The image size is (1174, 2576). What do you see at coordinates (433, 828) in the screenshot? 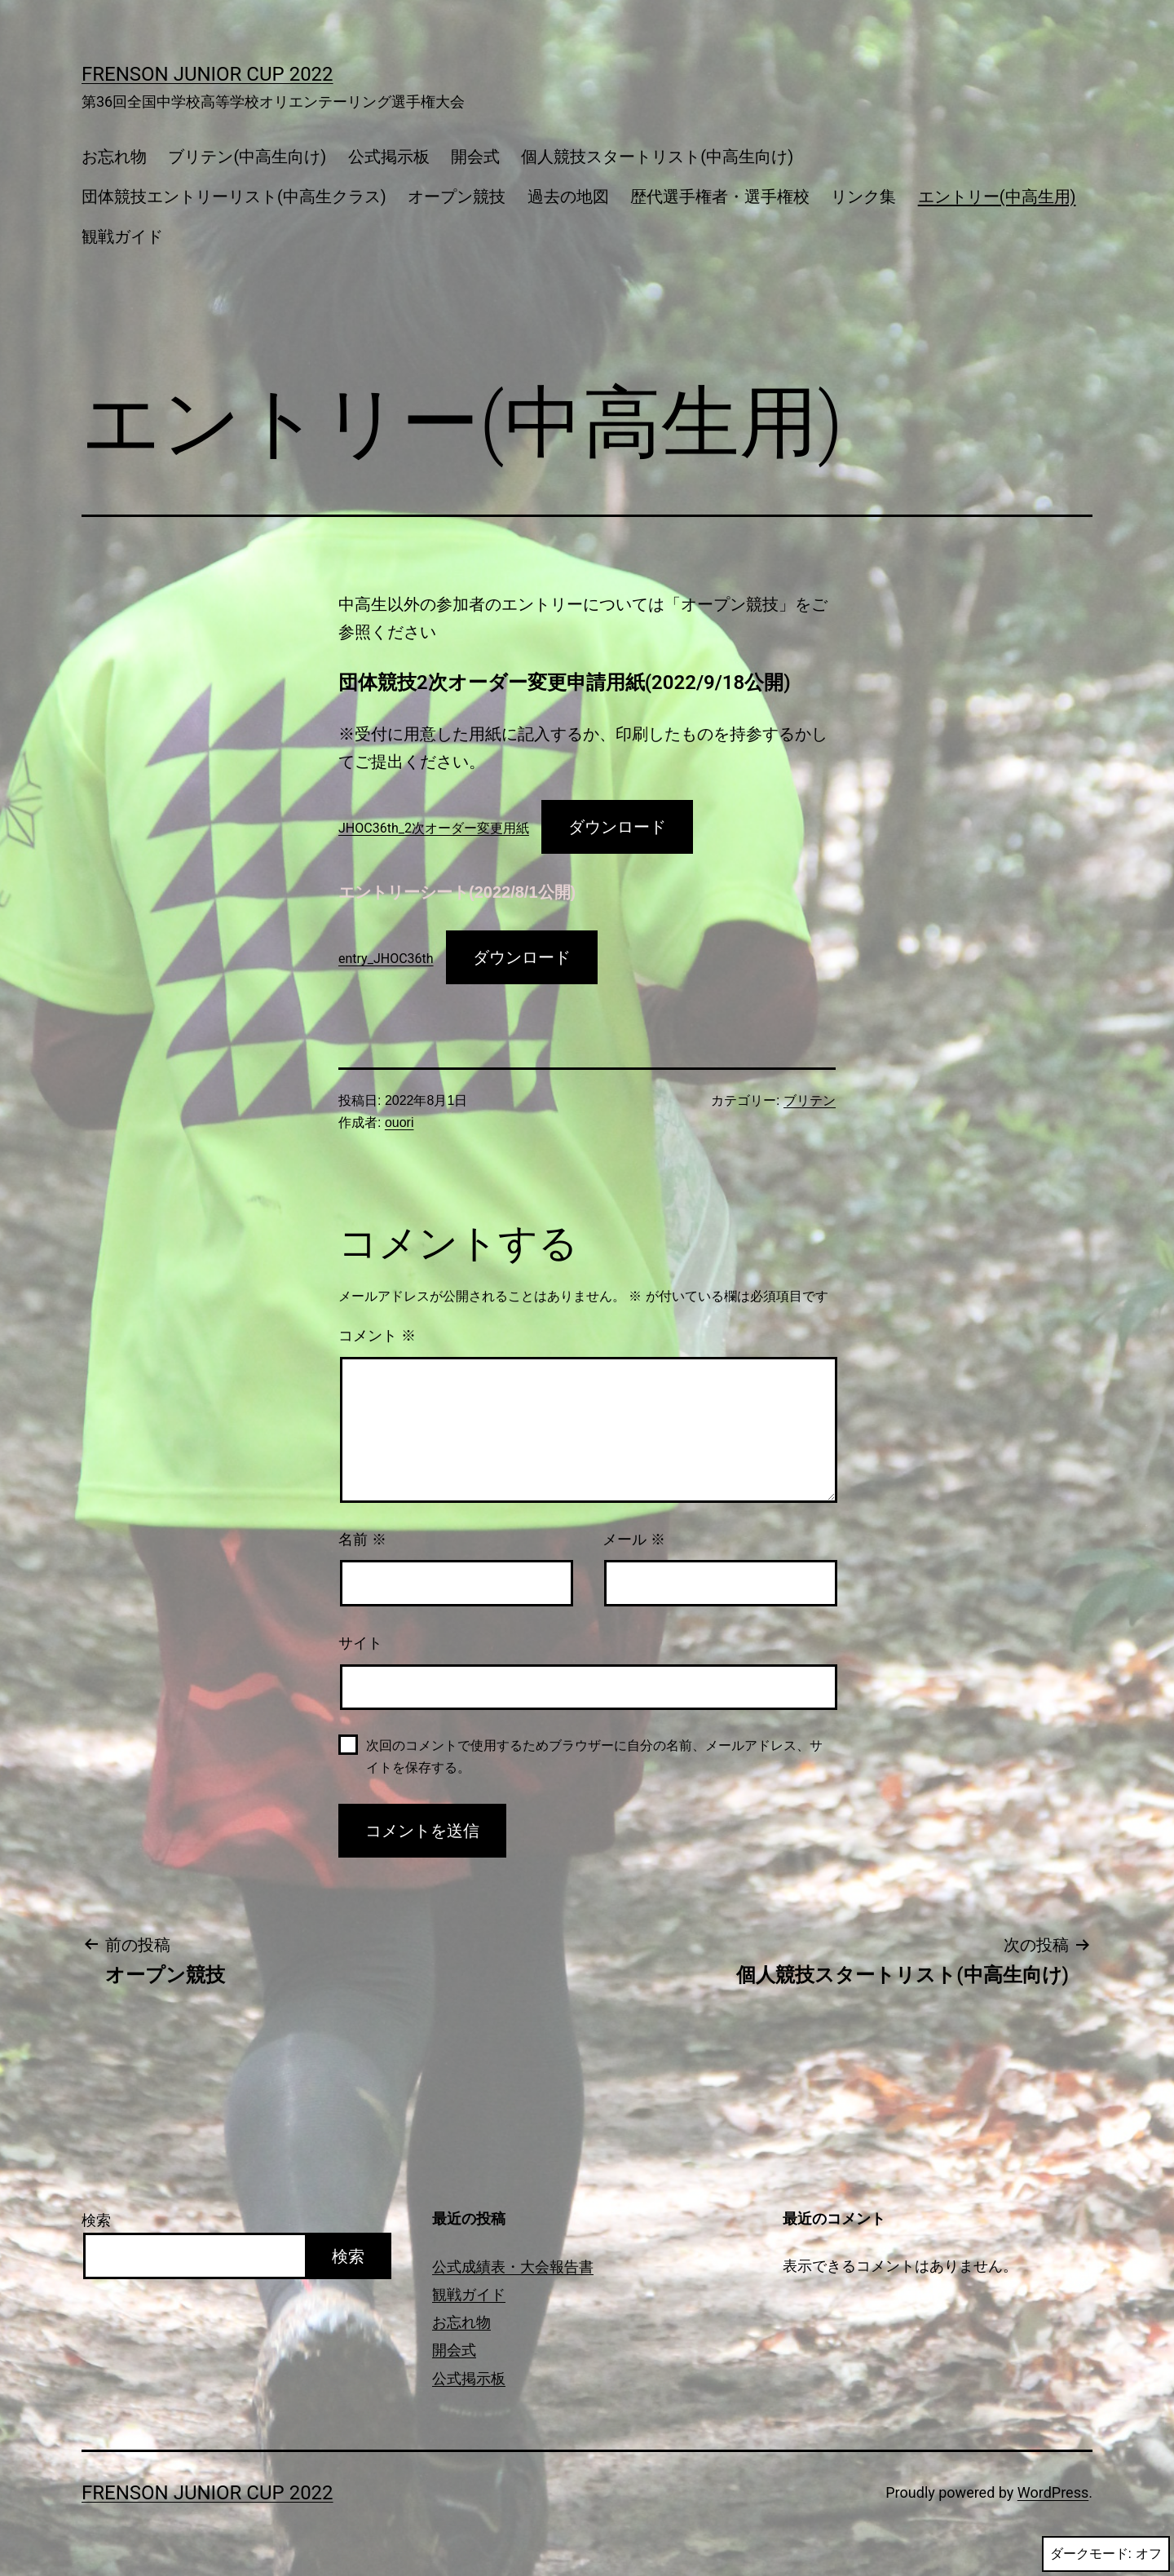
I see `JHOC36th_2次オーダー変更用紙` at bounding box center [433, 828].